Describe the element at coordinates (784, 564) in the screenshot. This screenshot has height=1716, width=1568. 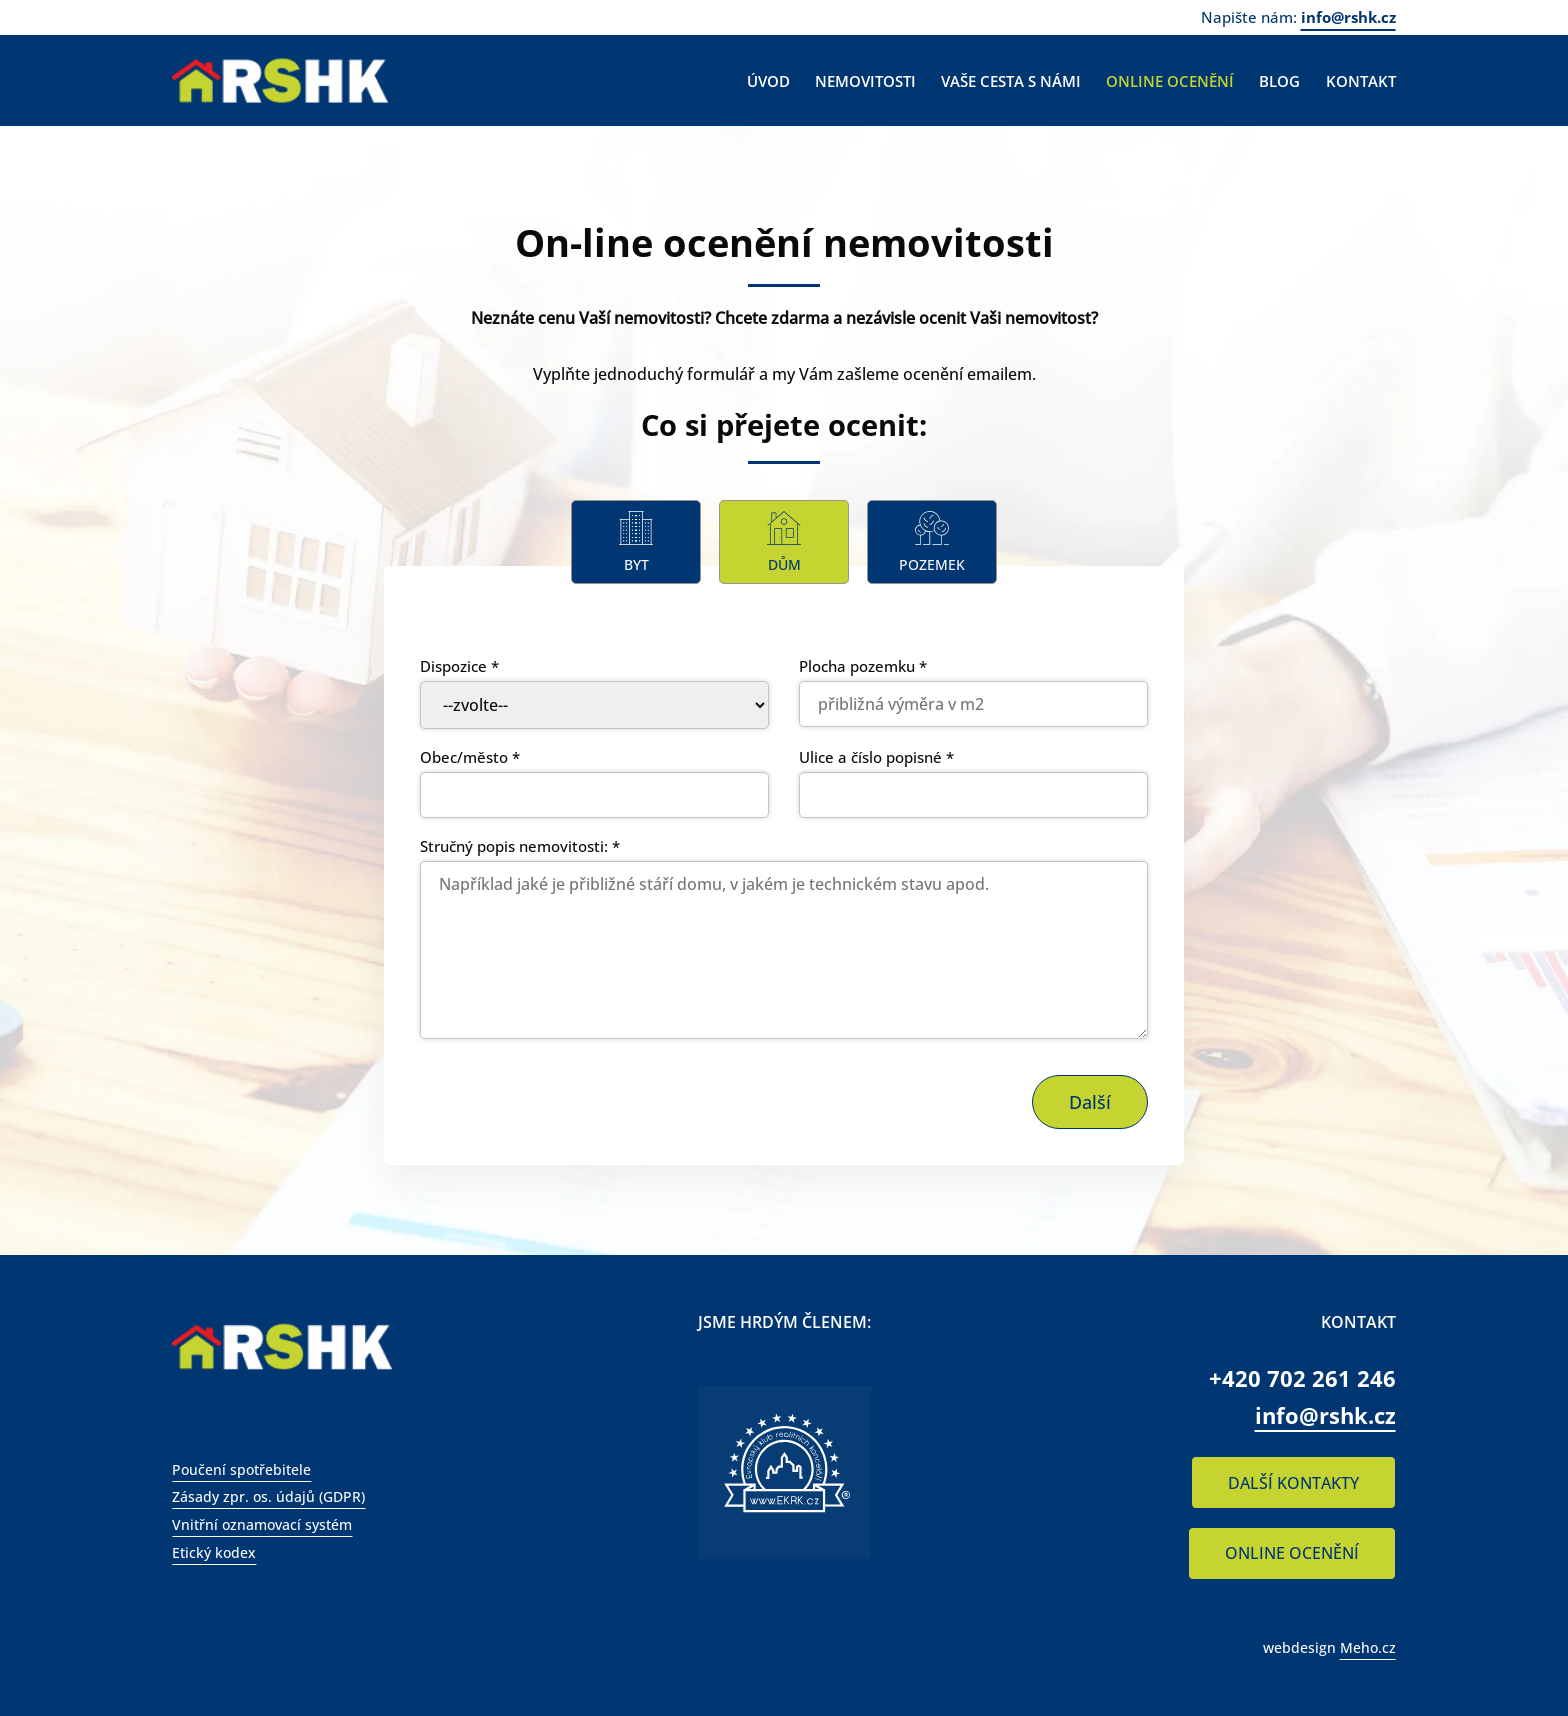
I see `Dům` at that location.